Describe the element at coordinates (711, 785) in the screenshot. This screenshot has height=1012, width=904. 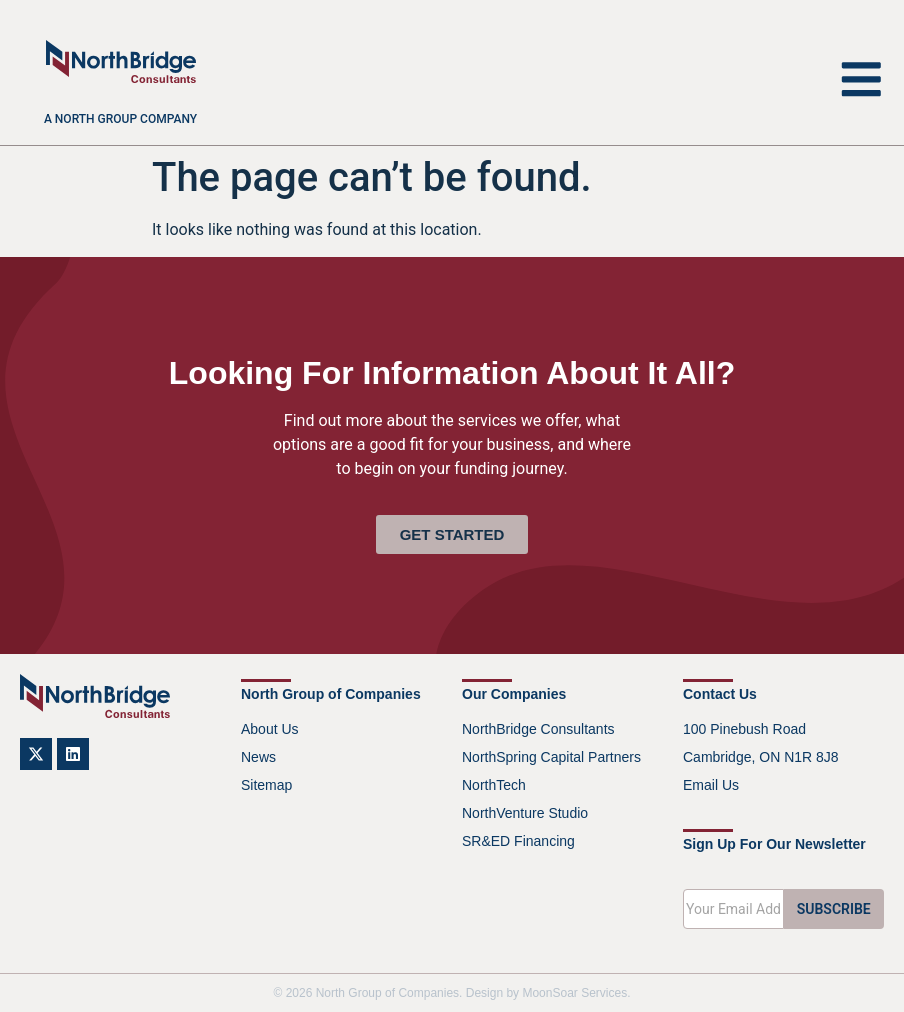
I see `Email Us` at that location.